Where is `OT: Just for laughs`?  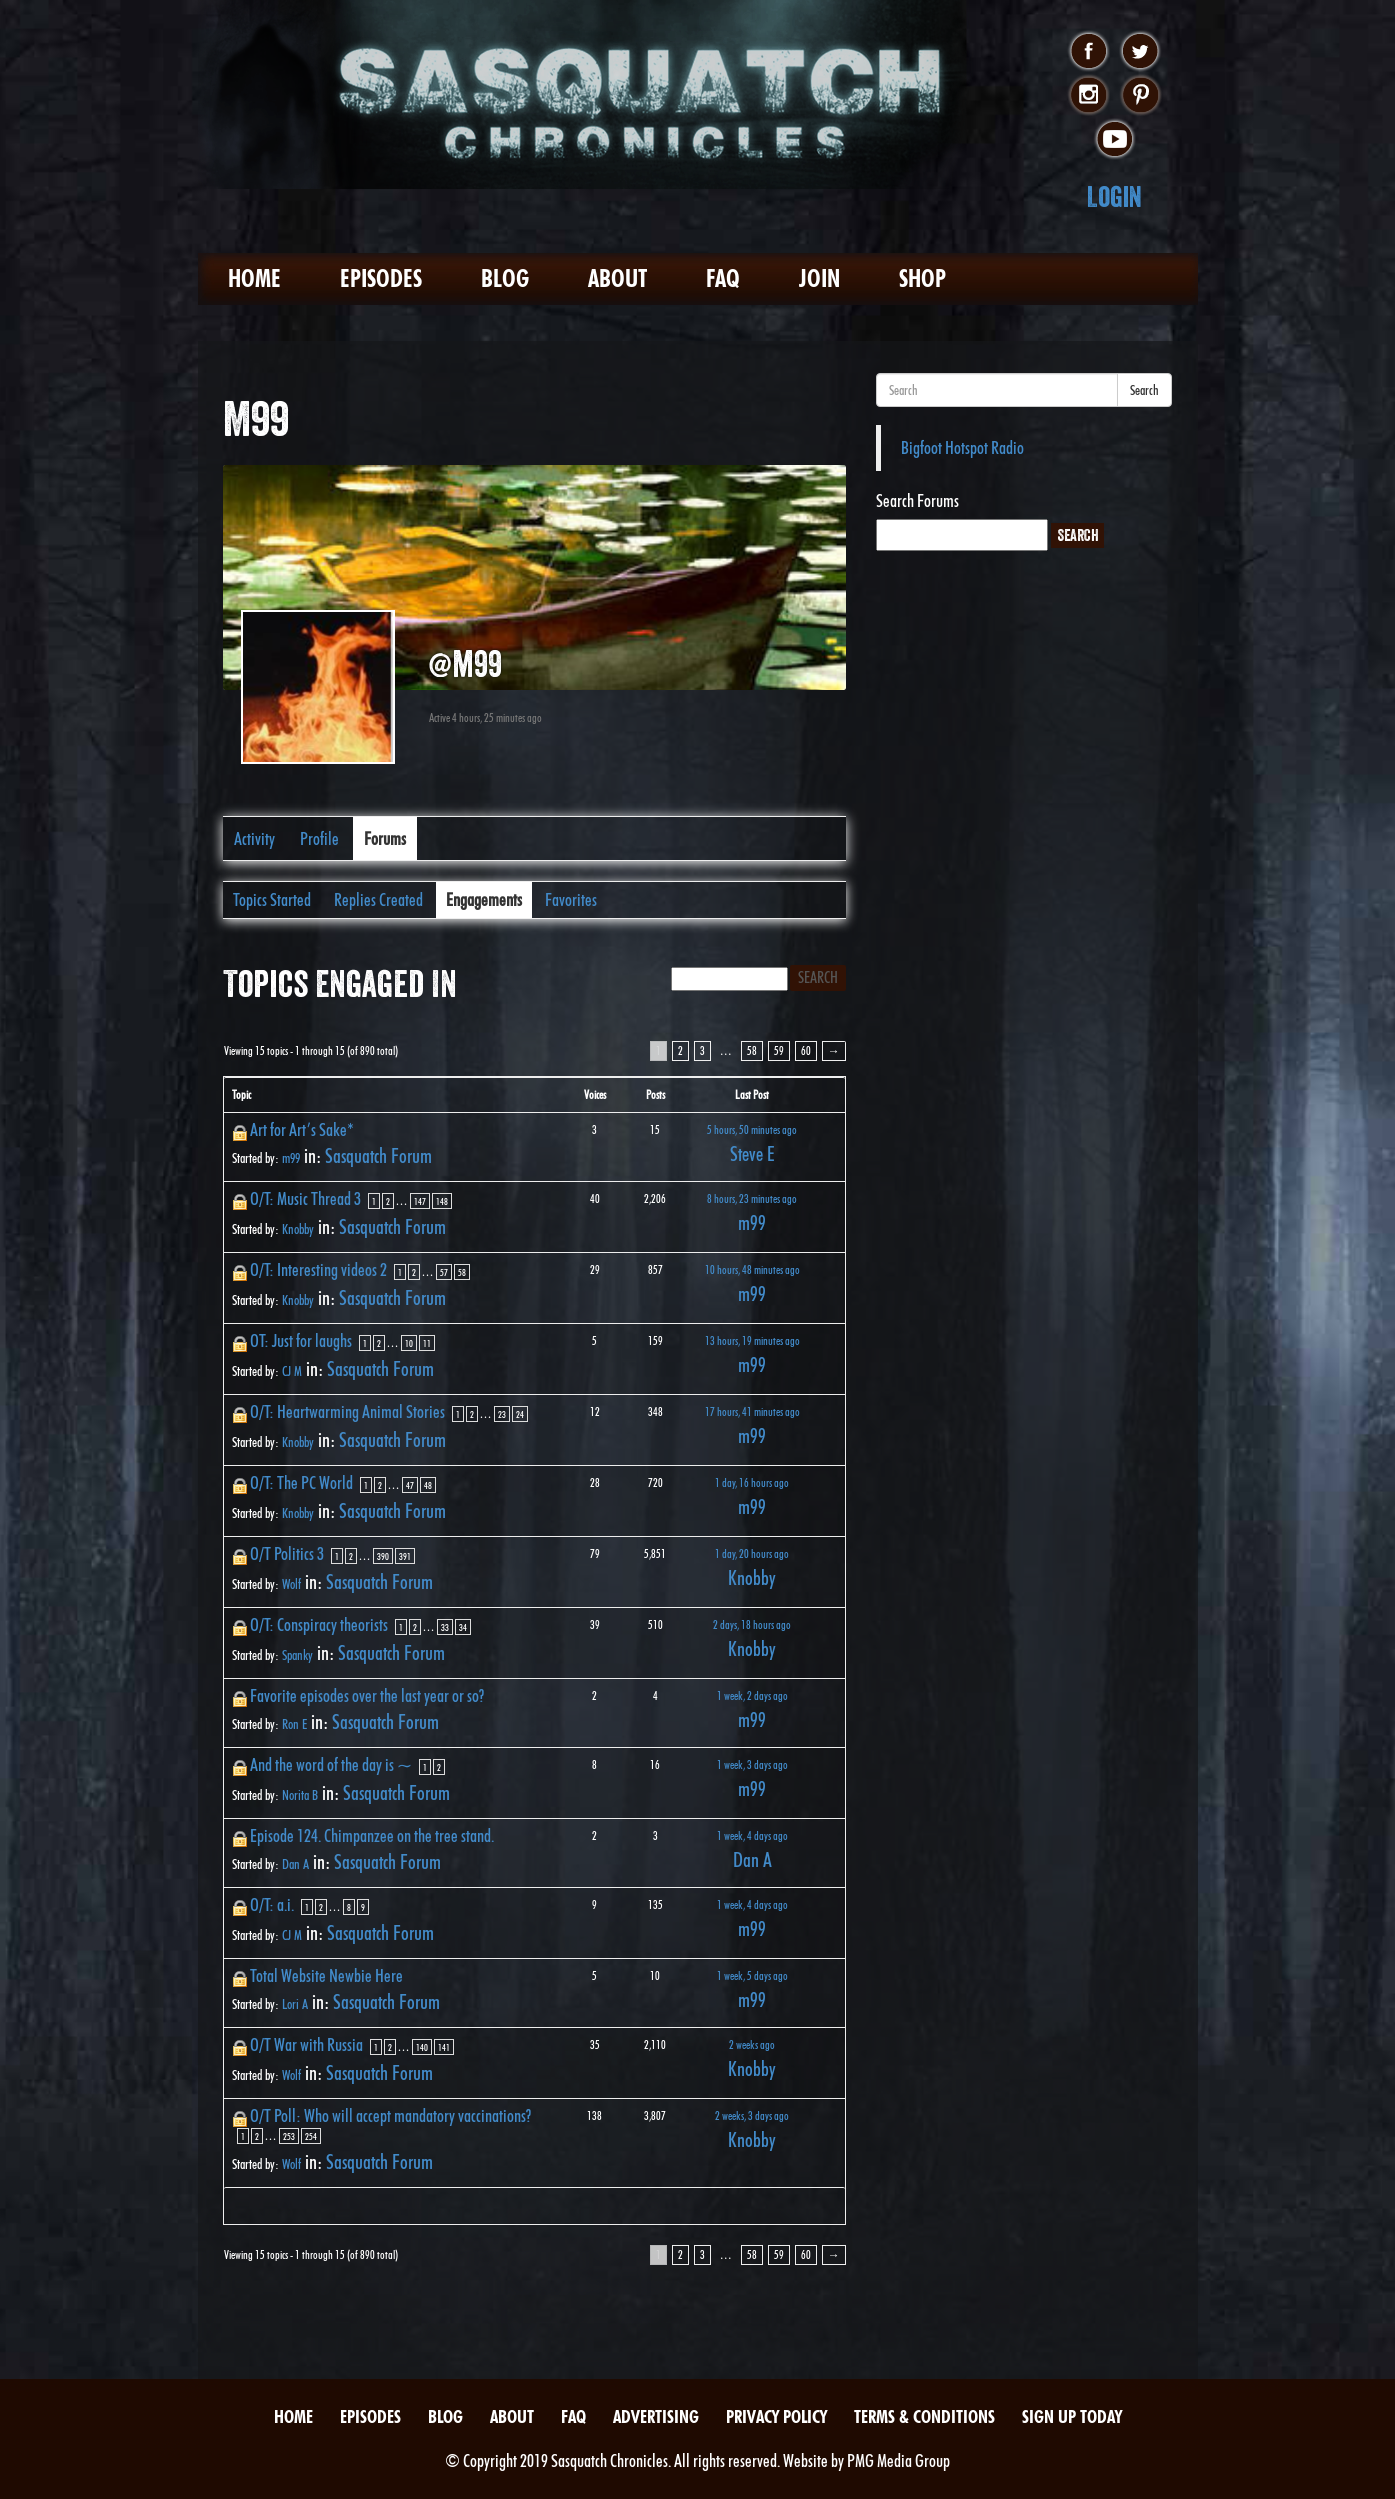
OT: Just for laughs is located at coordinates (301, 1340).